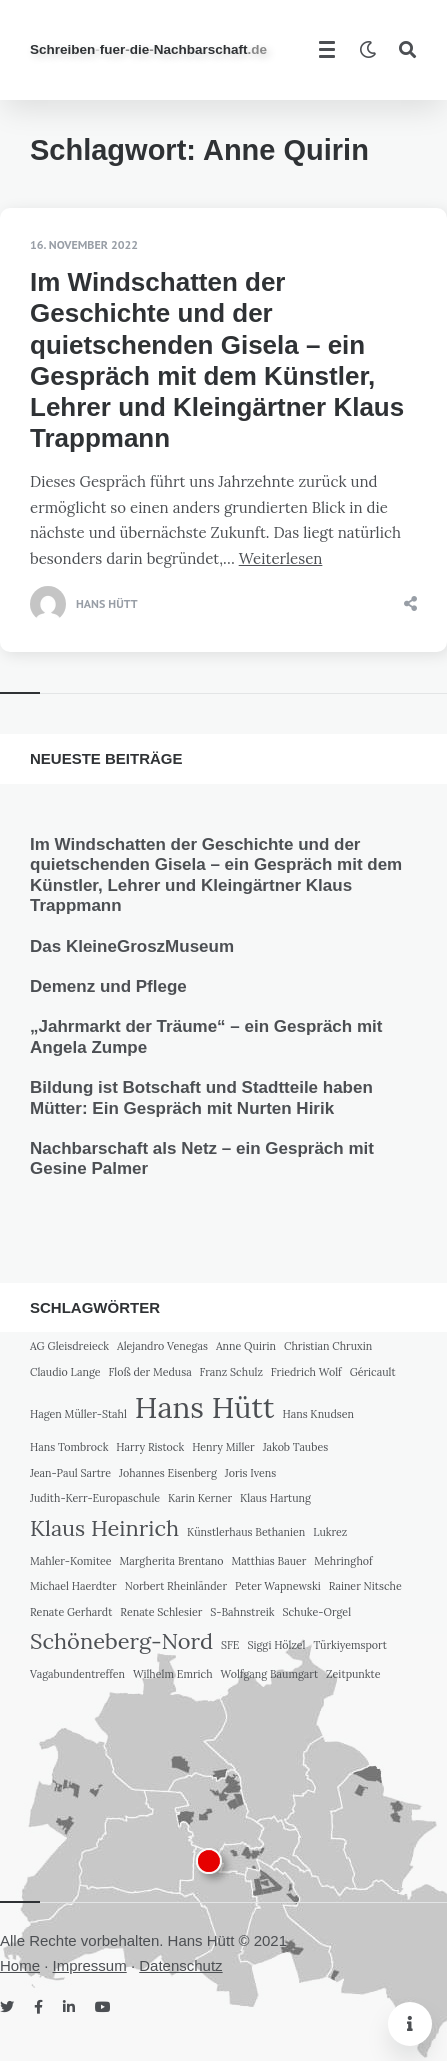 This screenshot has height=2061, width=447. Describe the element at coordinates (270, 1674) in the screenshot. I see `Wolfgang Baumgart [Wolfgang Baumgart (1 Eintrag)]` at that location.